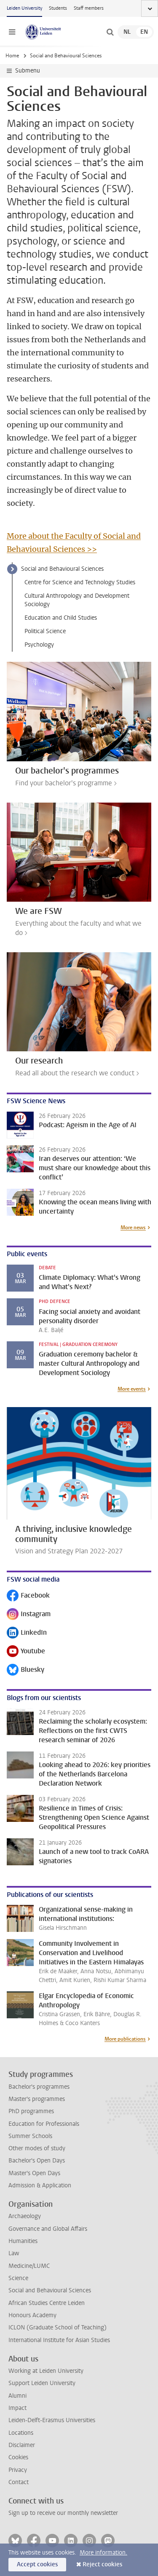 The width and height of the screenshot is (158, 2576). Describe the element at coordinates (37, 2564) in the screenshot. I see `Accept cookies` at that location.